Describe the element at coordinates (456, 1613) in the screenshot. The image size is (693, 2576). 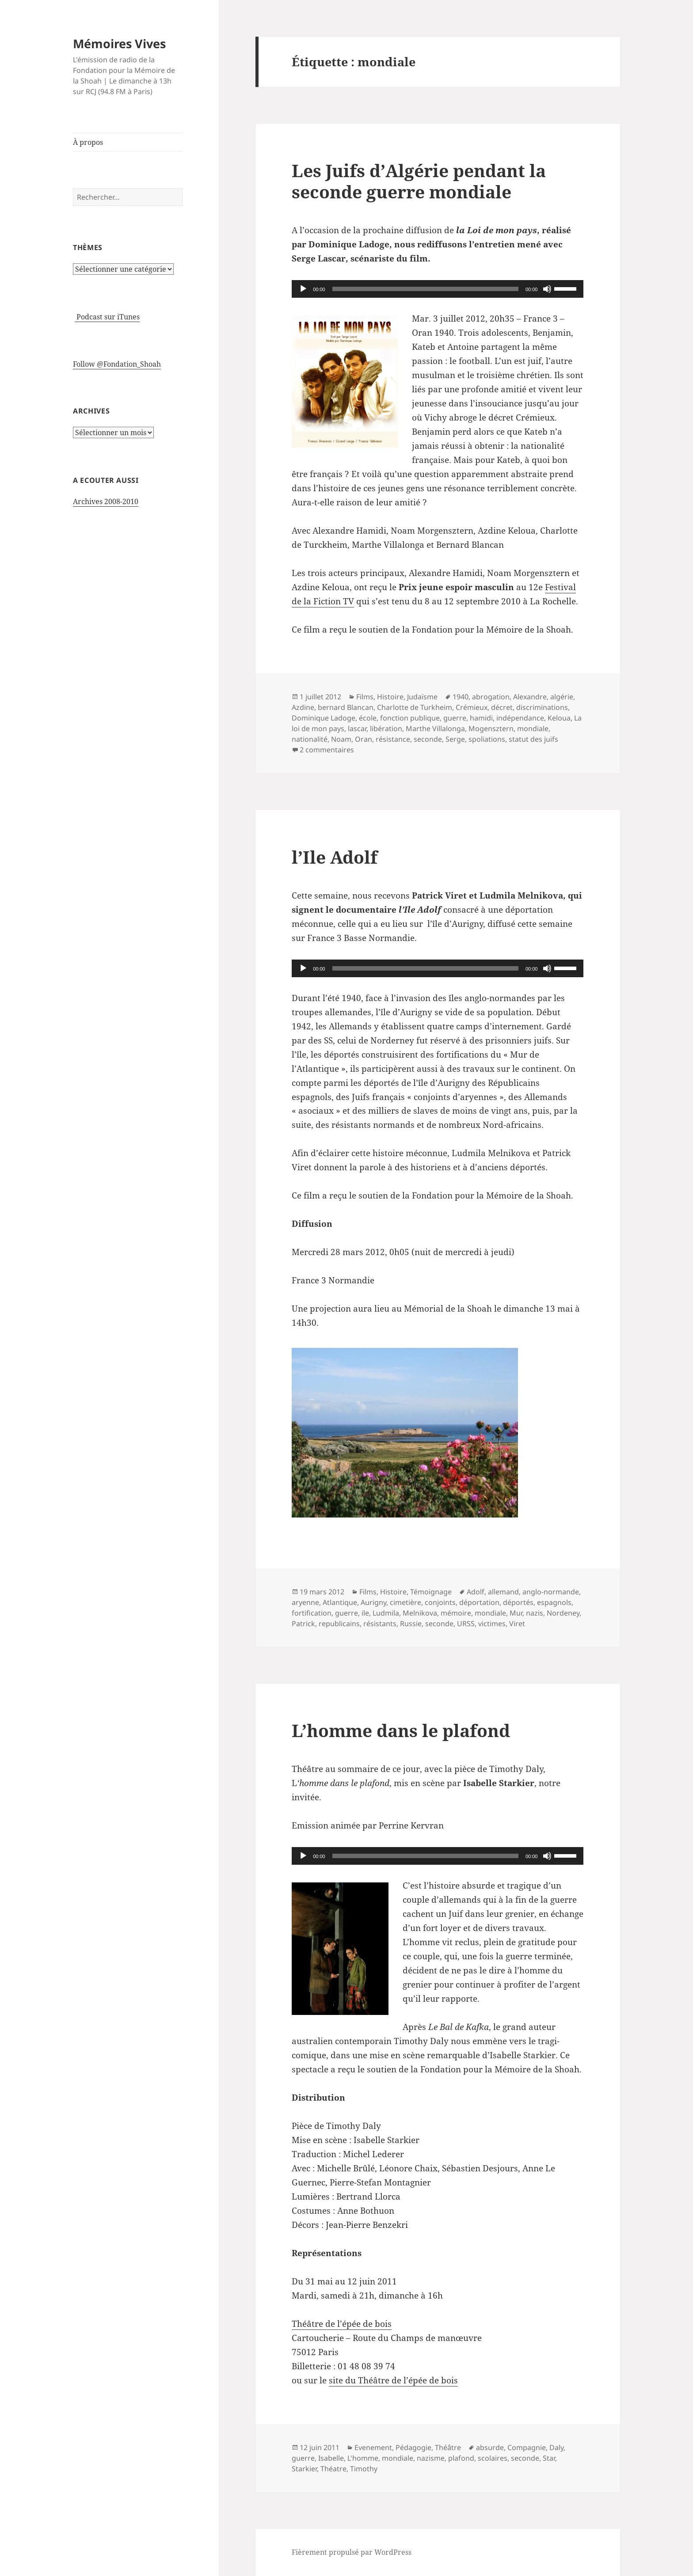
I see `mémoire` at that location.